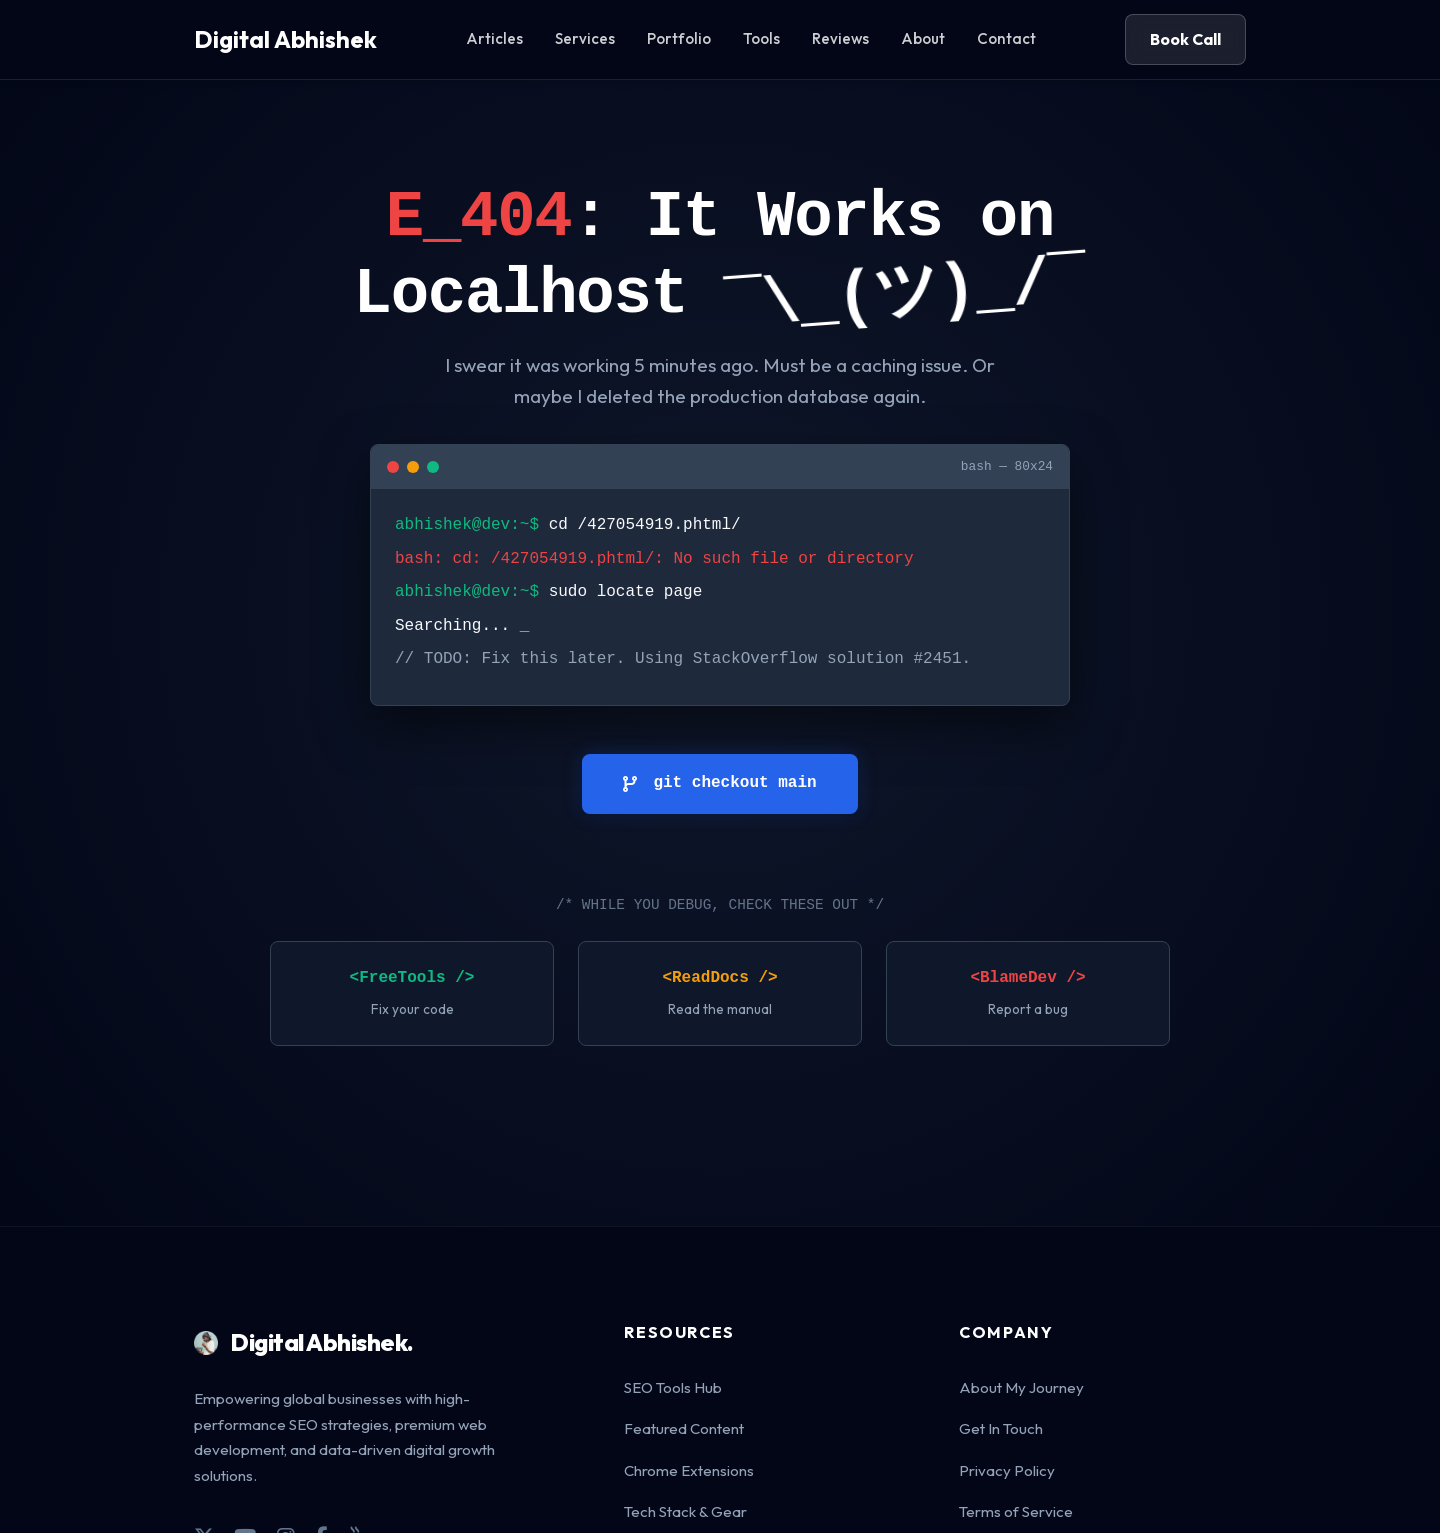 The width and height of the screenshot is (1440, 1533). What do you see at coordinates (719, 783) in the screenshot?
I see `git checkout main` at bounding box center [719, 783].